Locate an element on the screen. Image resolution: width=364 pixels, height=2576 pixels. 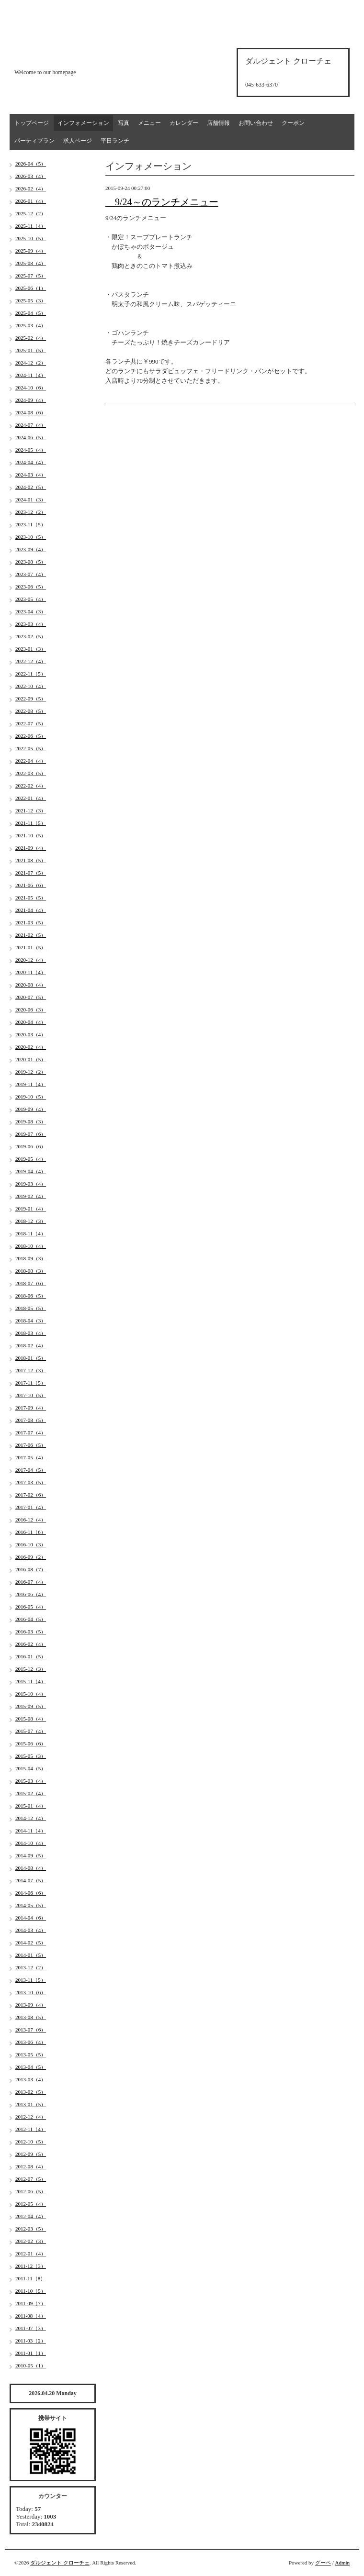
2018-06（5） is located at coordinates (30, 1296).